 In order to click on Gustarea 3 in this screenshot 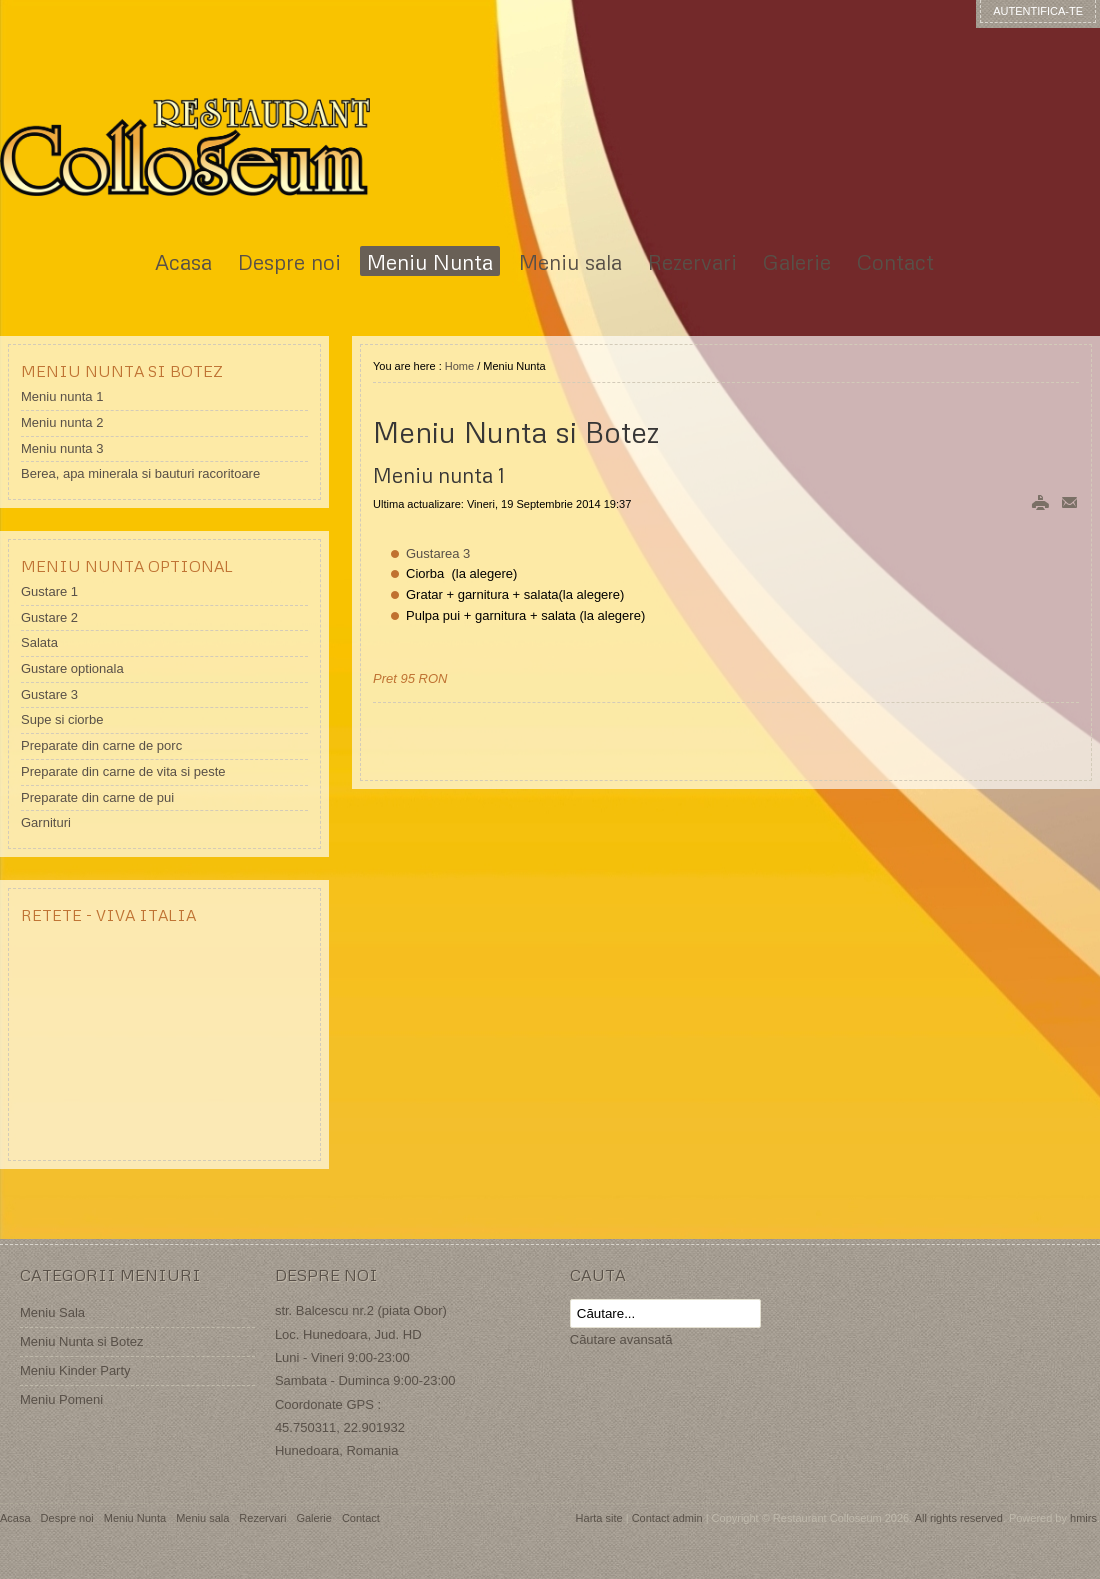, I will do `click(438, 553)`.